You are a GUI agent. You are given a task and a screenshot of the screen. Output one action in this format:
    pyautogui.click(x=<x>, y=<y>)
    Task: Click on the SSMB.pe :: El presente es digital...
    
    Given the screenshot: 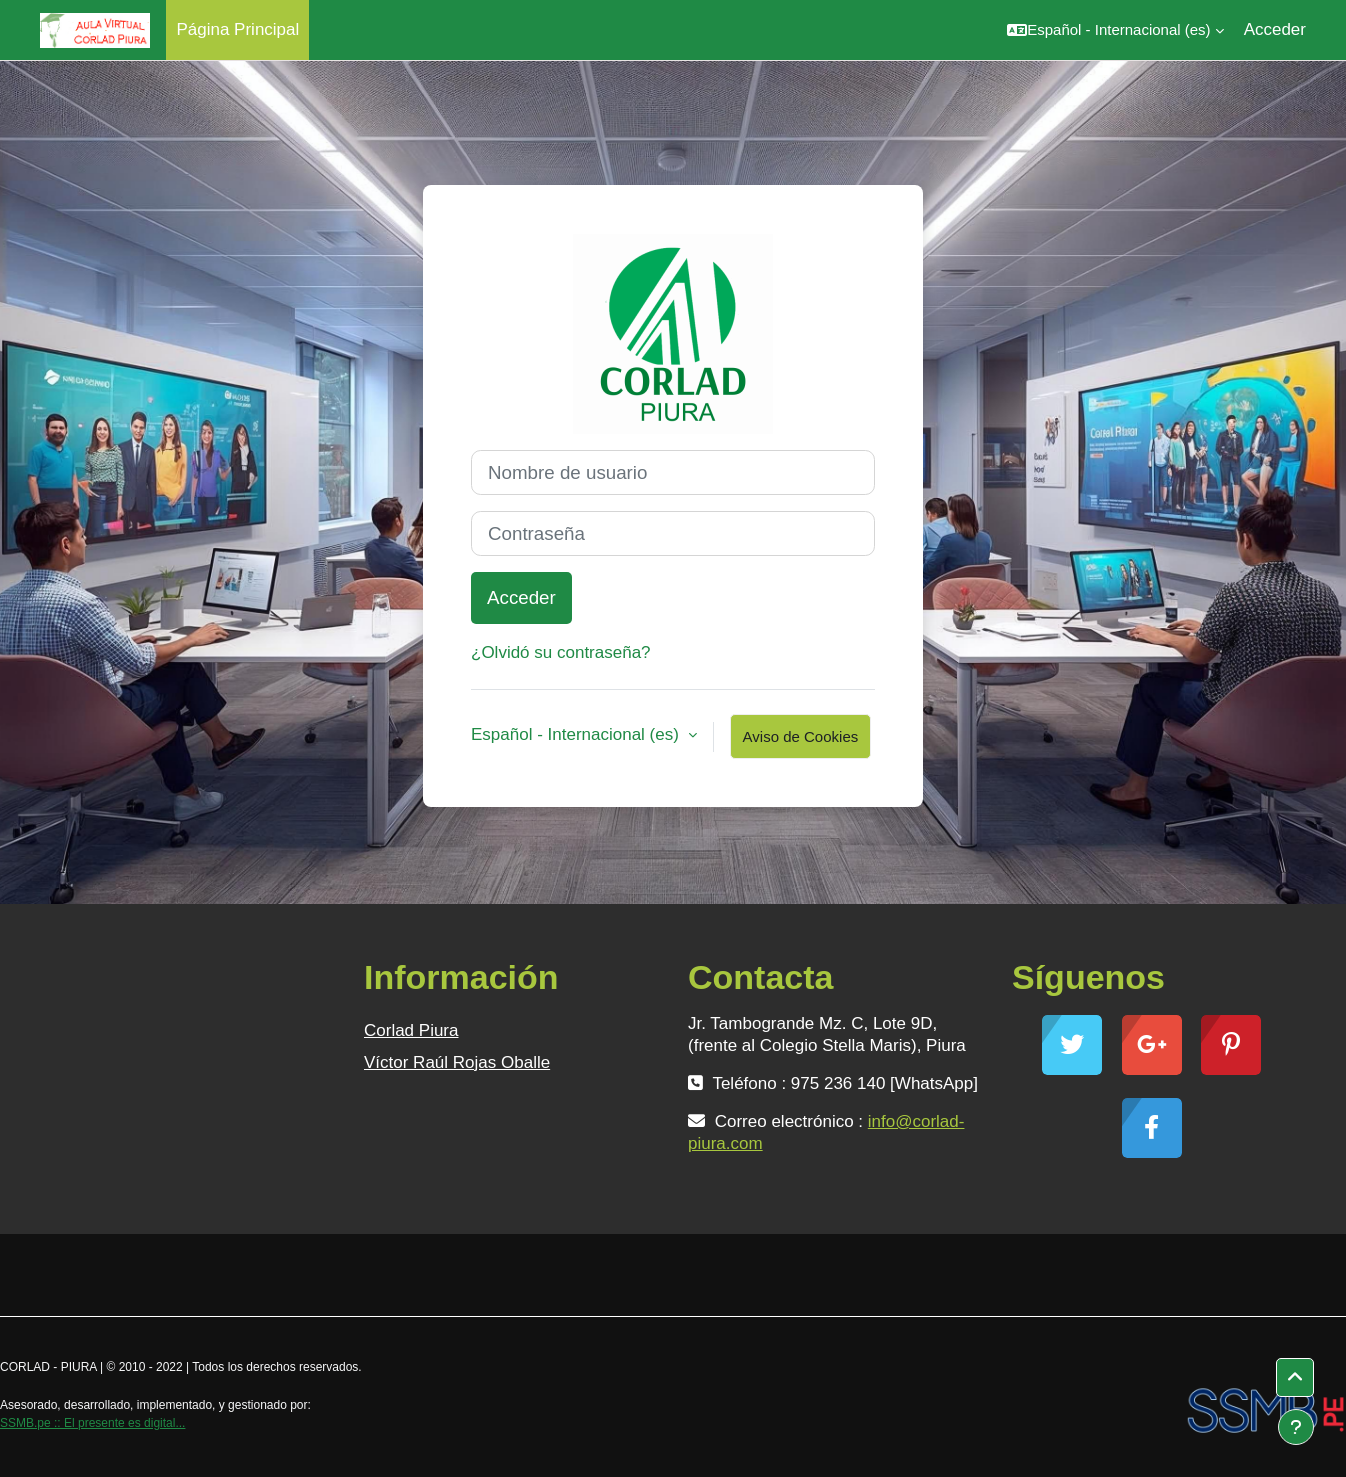 What is the action you would take?
    pyautogui.click(x=92, y=1423)
    